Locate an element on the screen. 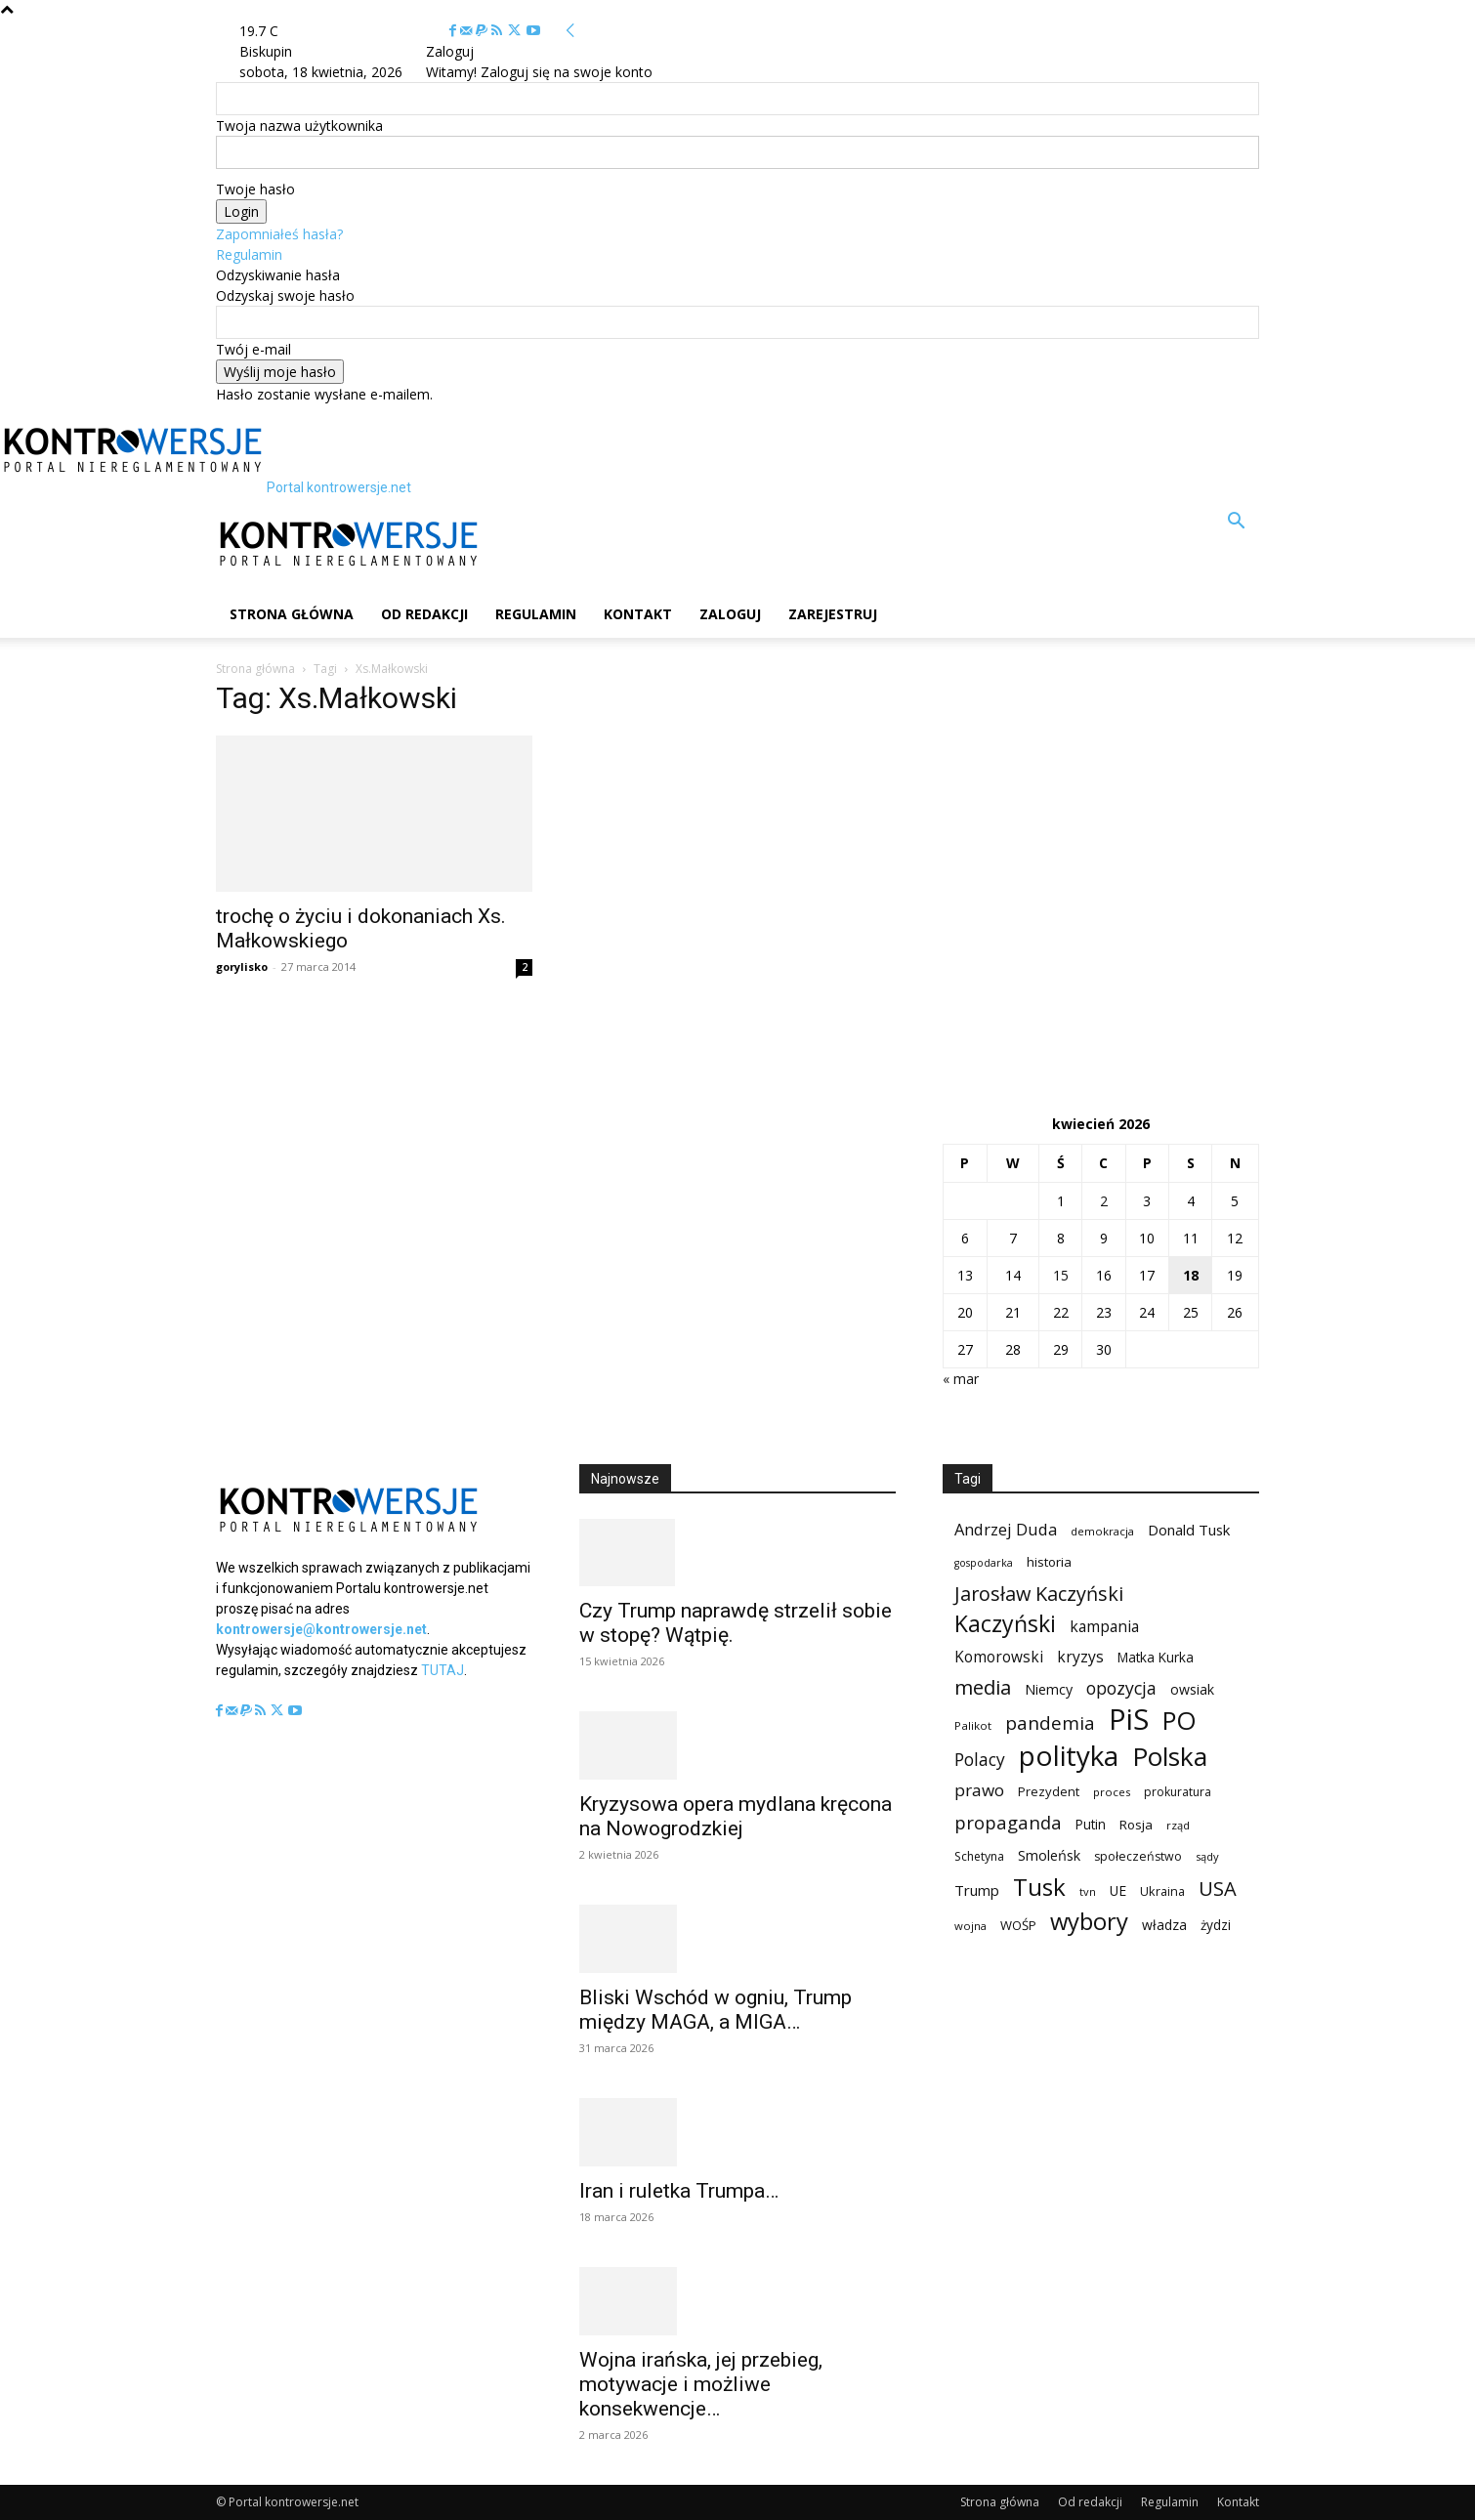 The width and height of the screenshot is (1475, 2520). owsiak [owsiak (117 elementów)] is located at coordinates (1192, 1689).